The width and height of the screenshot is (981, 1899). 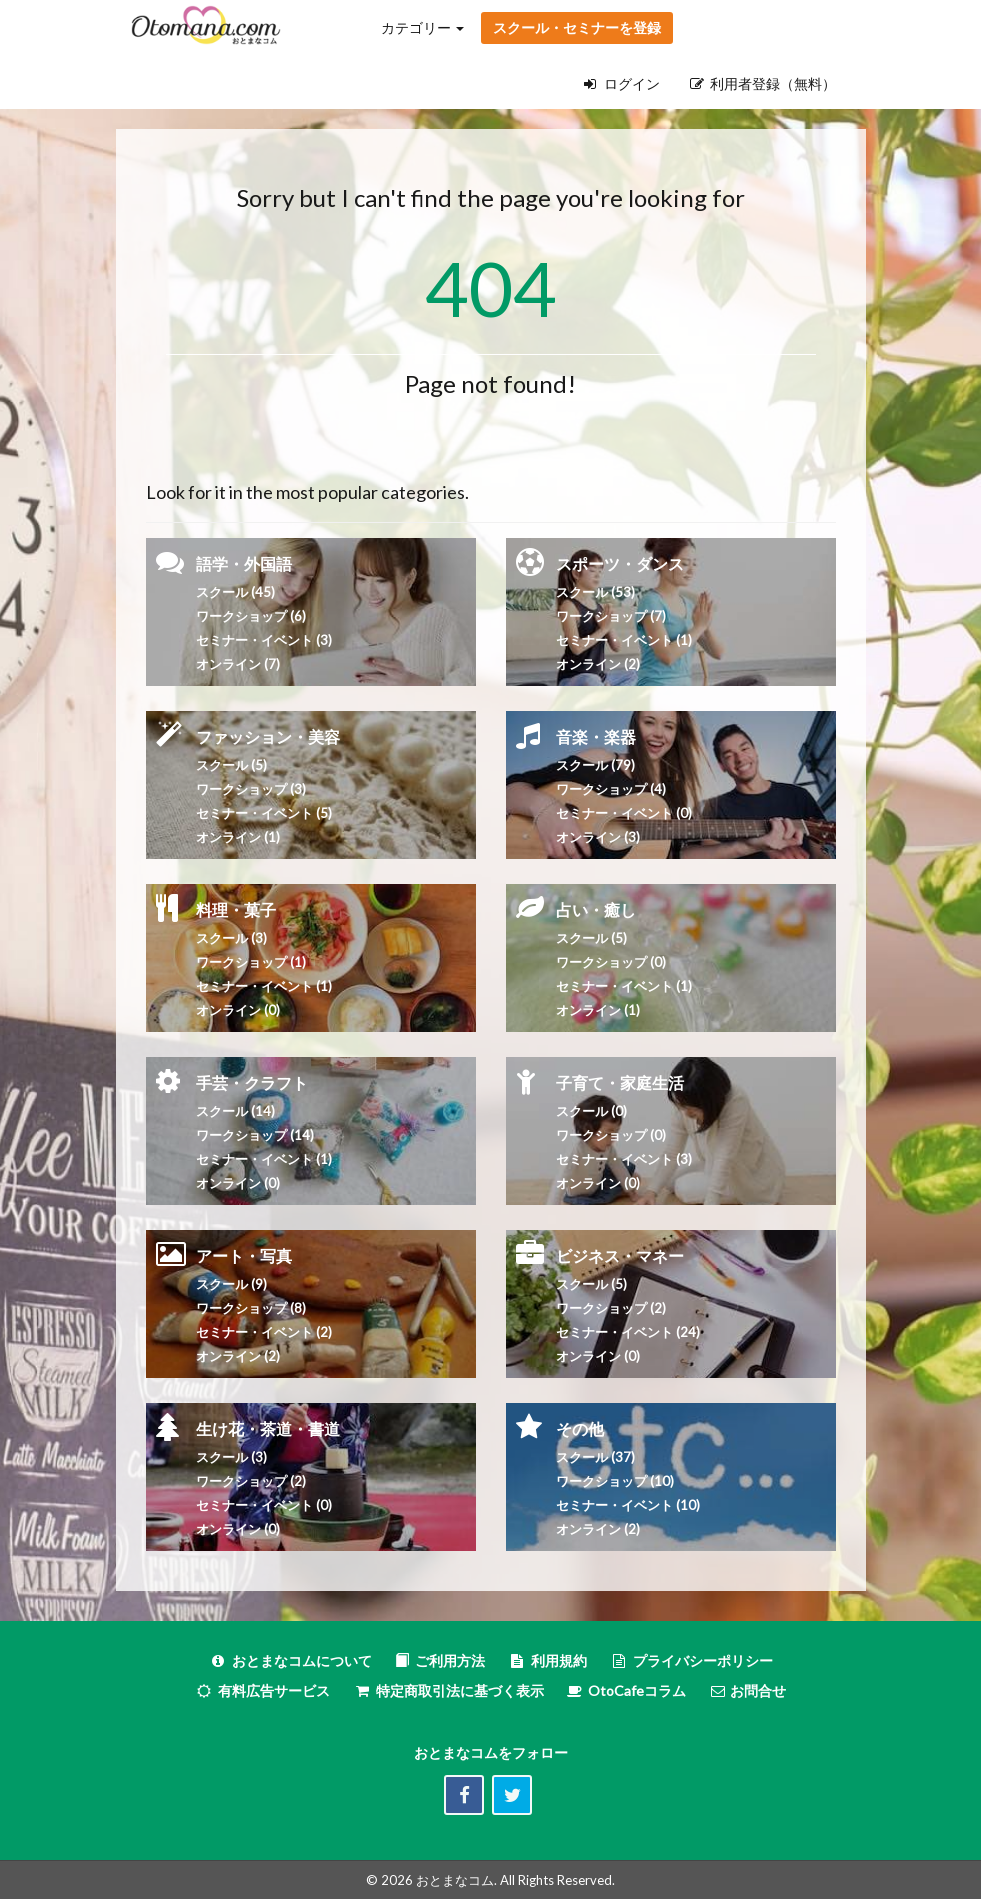 I want to click on スクール (5), so click(x=231, y=765).